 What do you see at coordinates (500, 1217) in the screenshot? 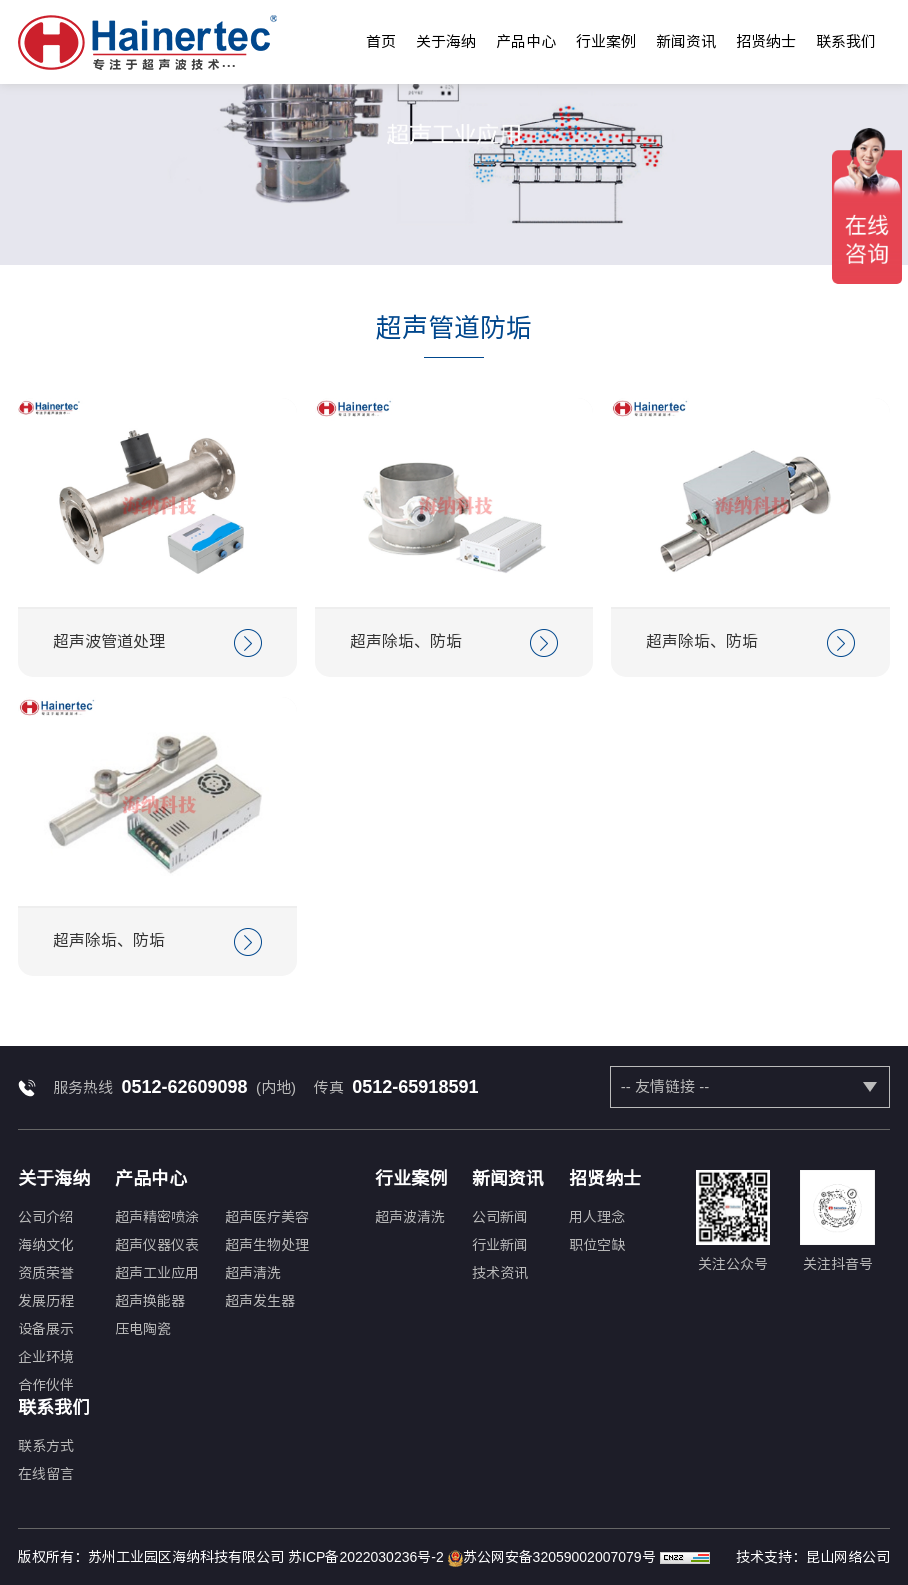
I see `公司新闻` at bounding box center [500, 1217].